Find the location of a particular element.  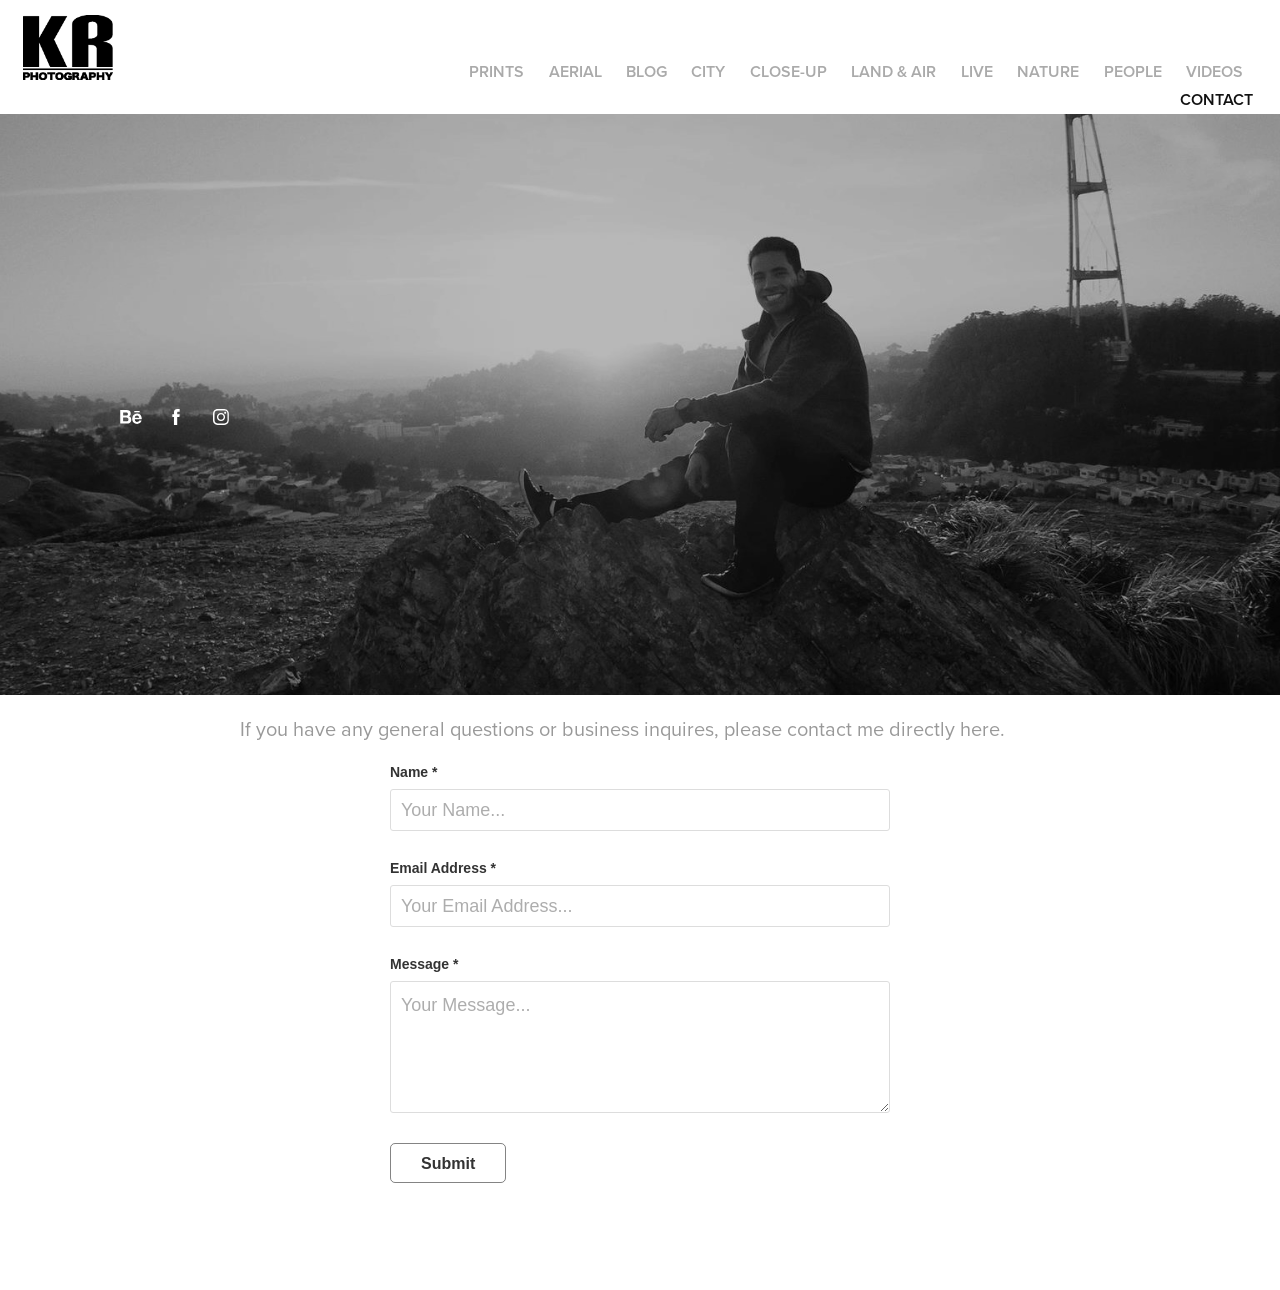

Prints is located at coordinates (496, 71).